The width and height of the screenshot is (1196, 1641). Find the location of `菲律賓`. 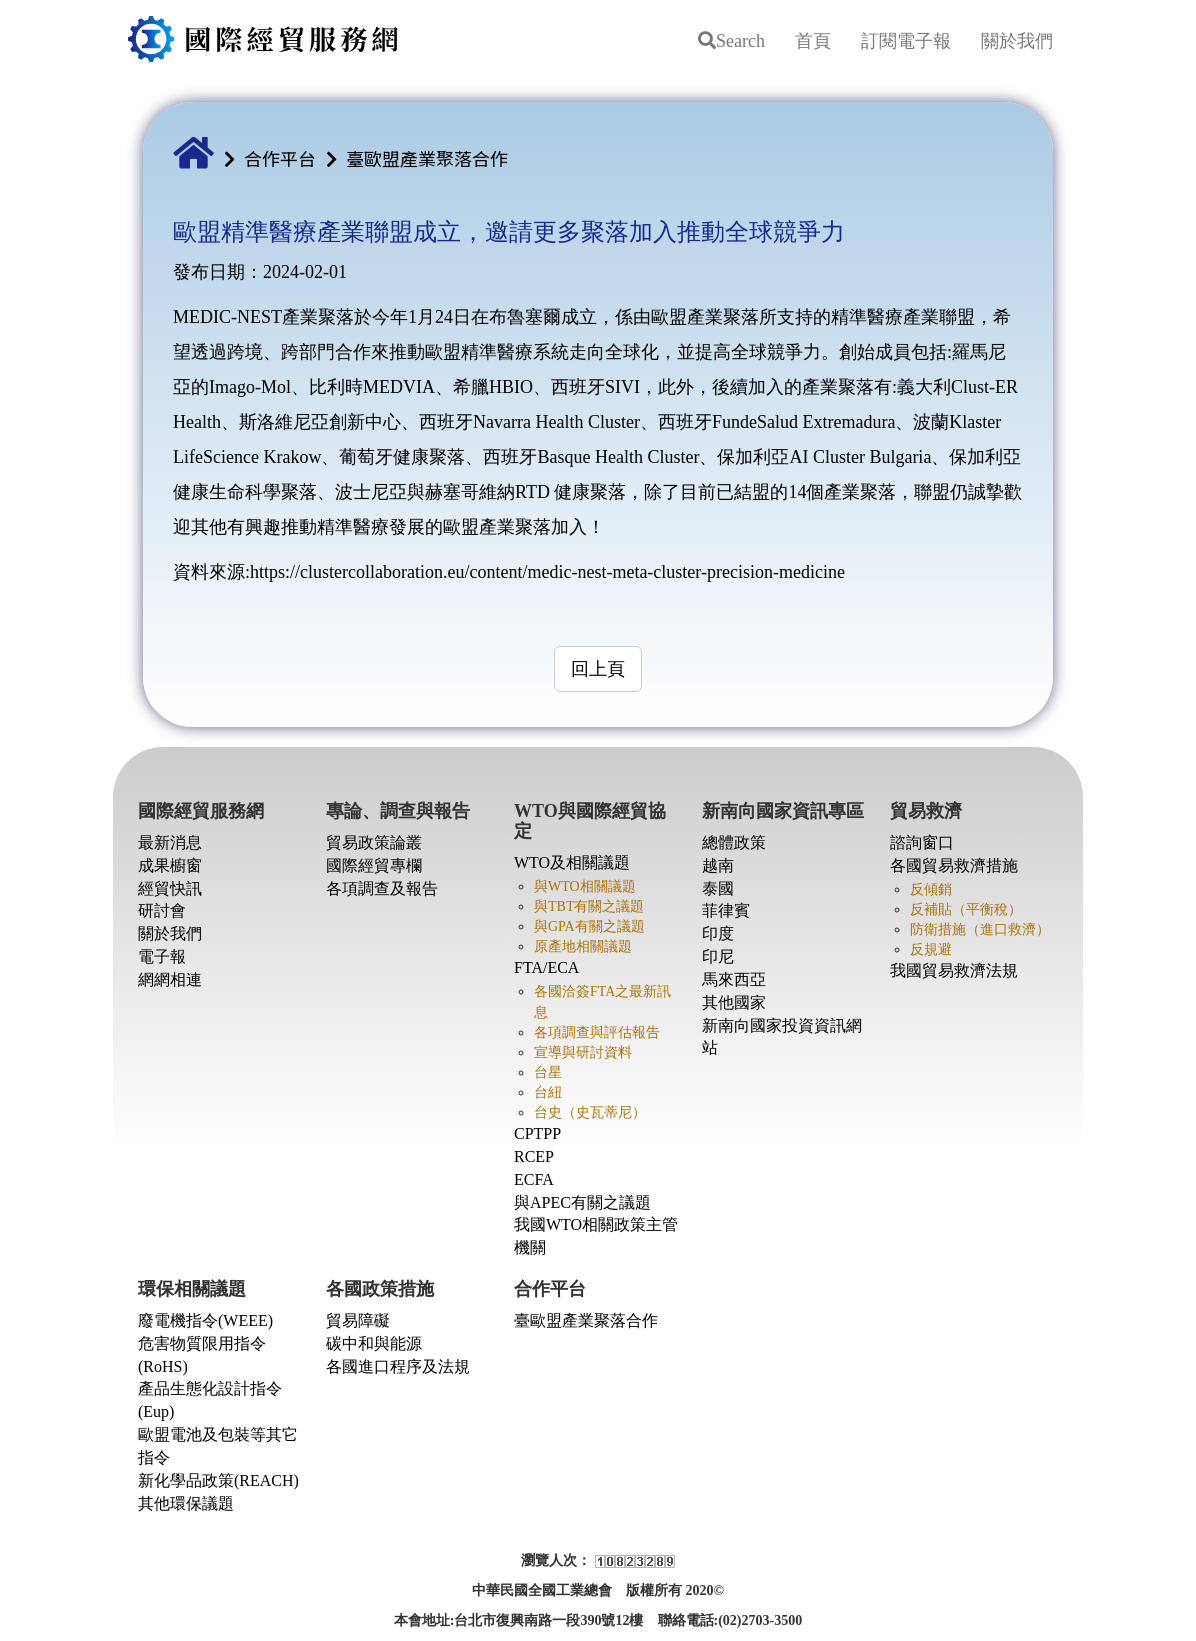

菲律賓 is located at coordinates (726, 910).